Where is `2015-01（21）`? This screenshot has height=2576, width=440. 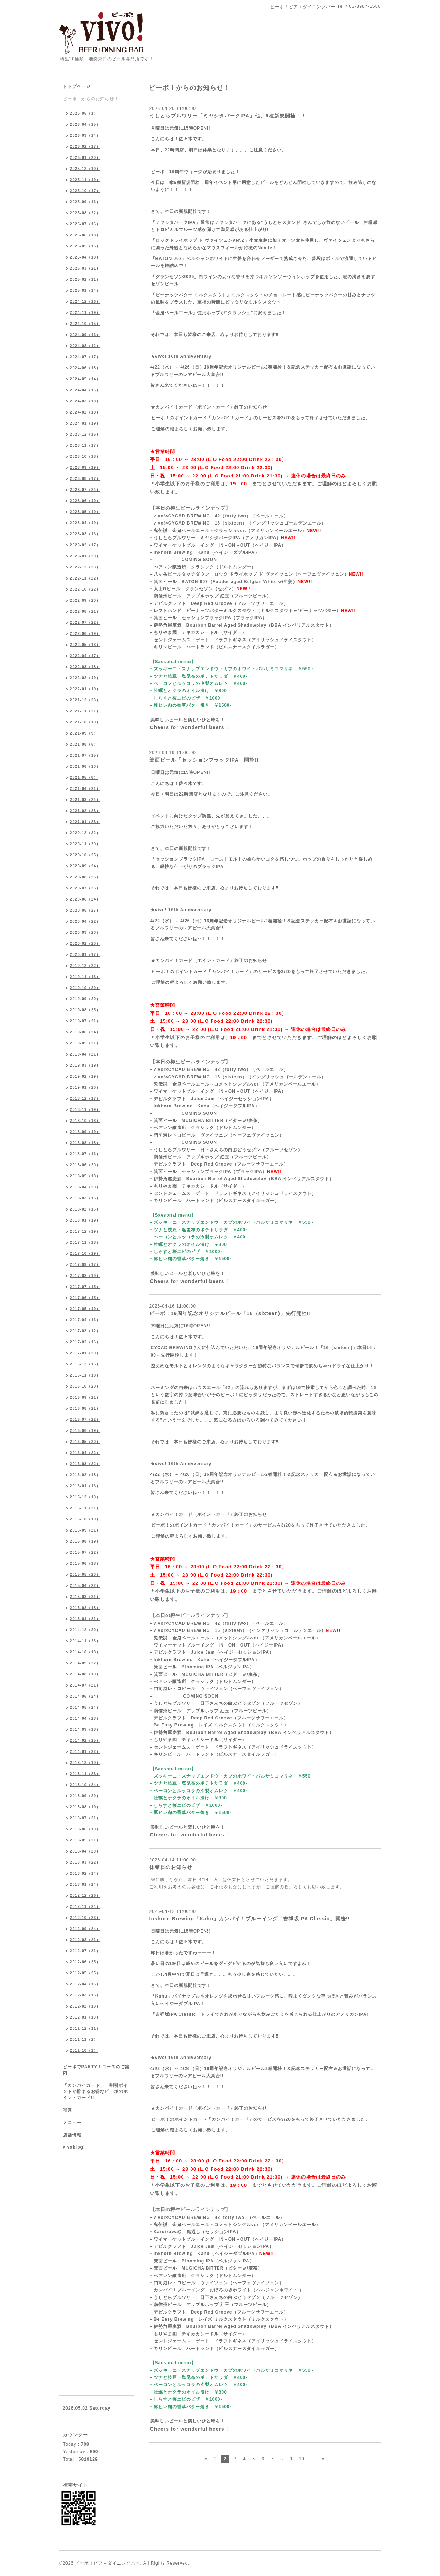
2015-01（21） is located at coordinates (85, 1619).